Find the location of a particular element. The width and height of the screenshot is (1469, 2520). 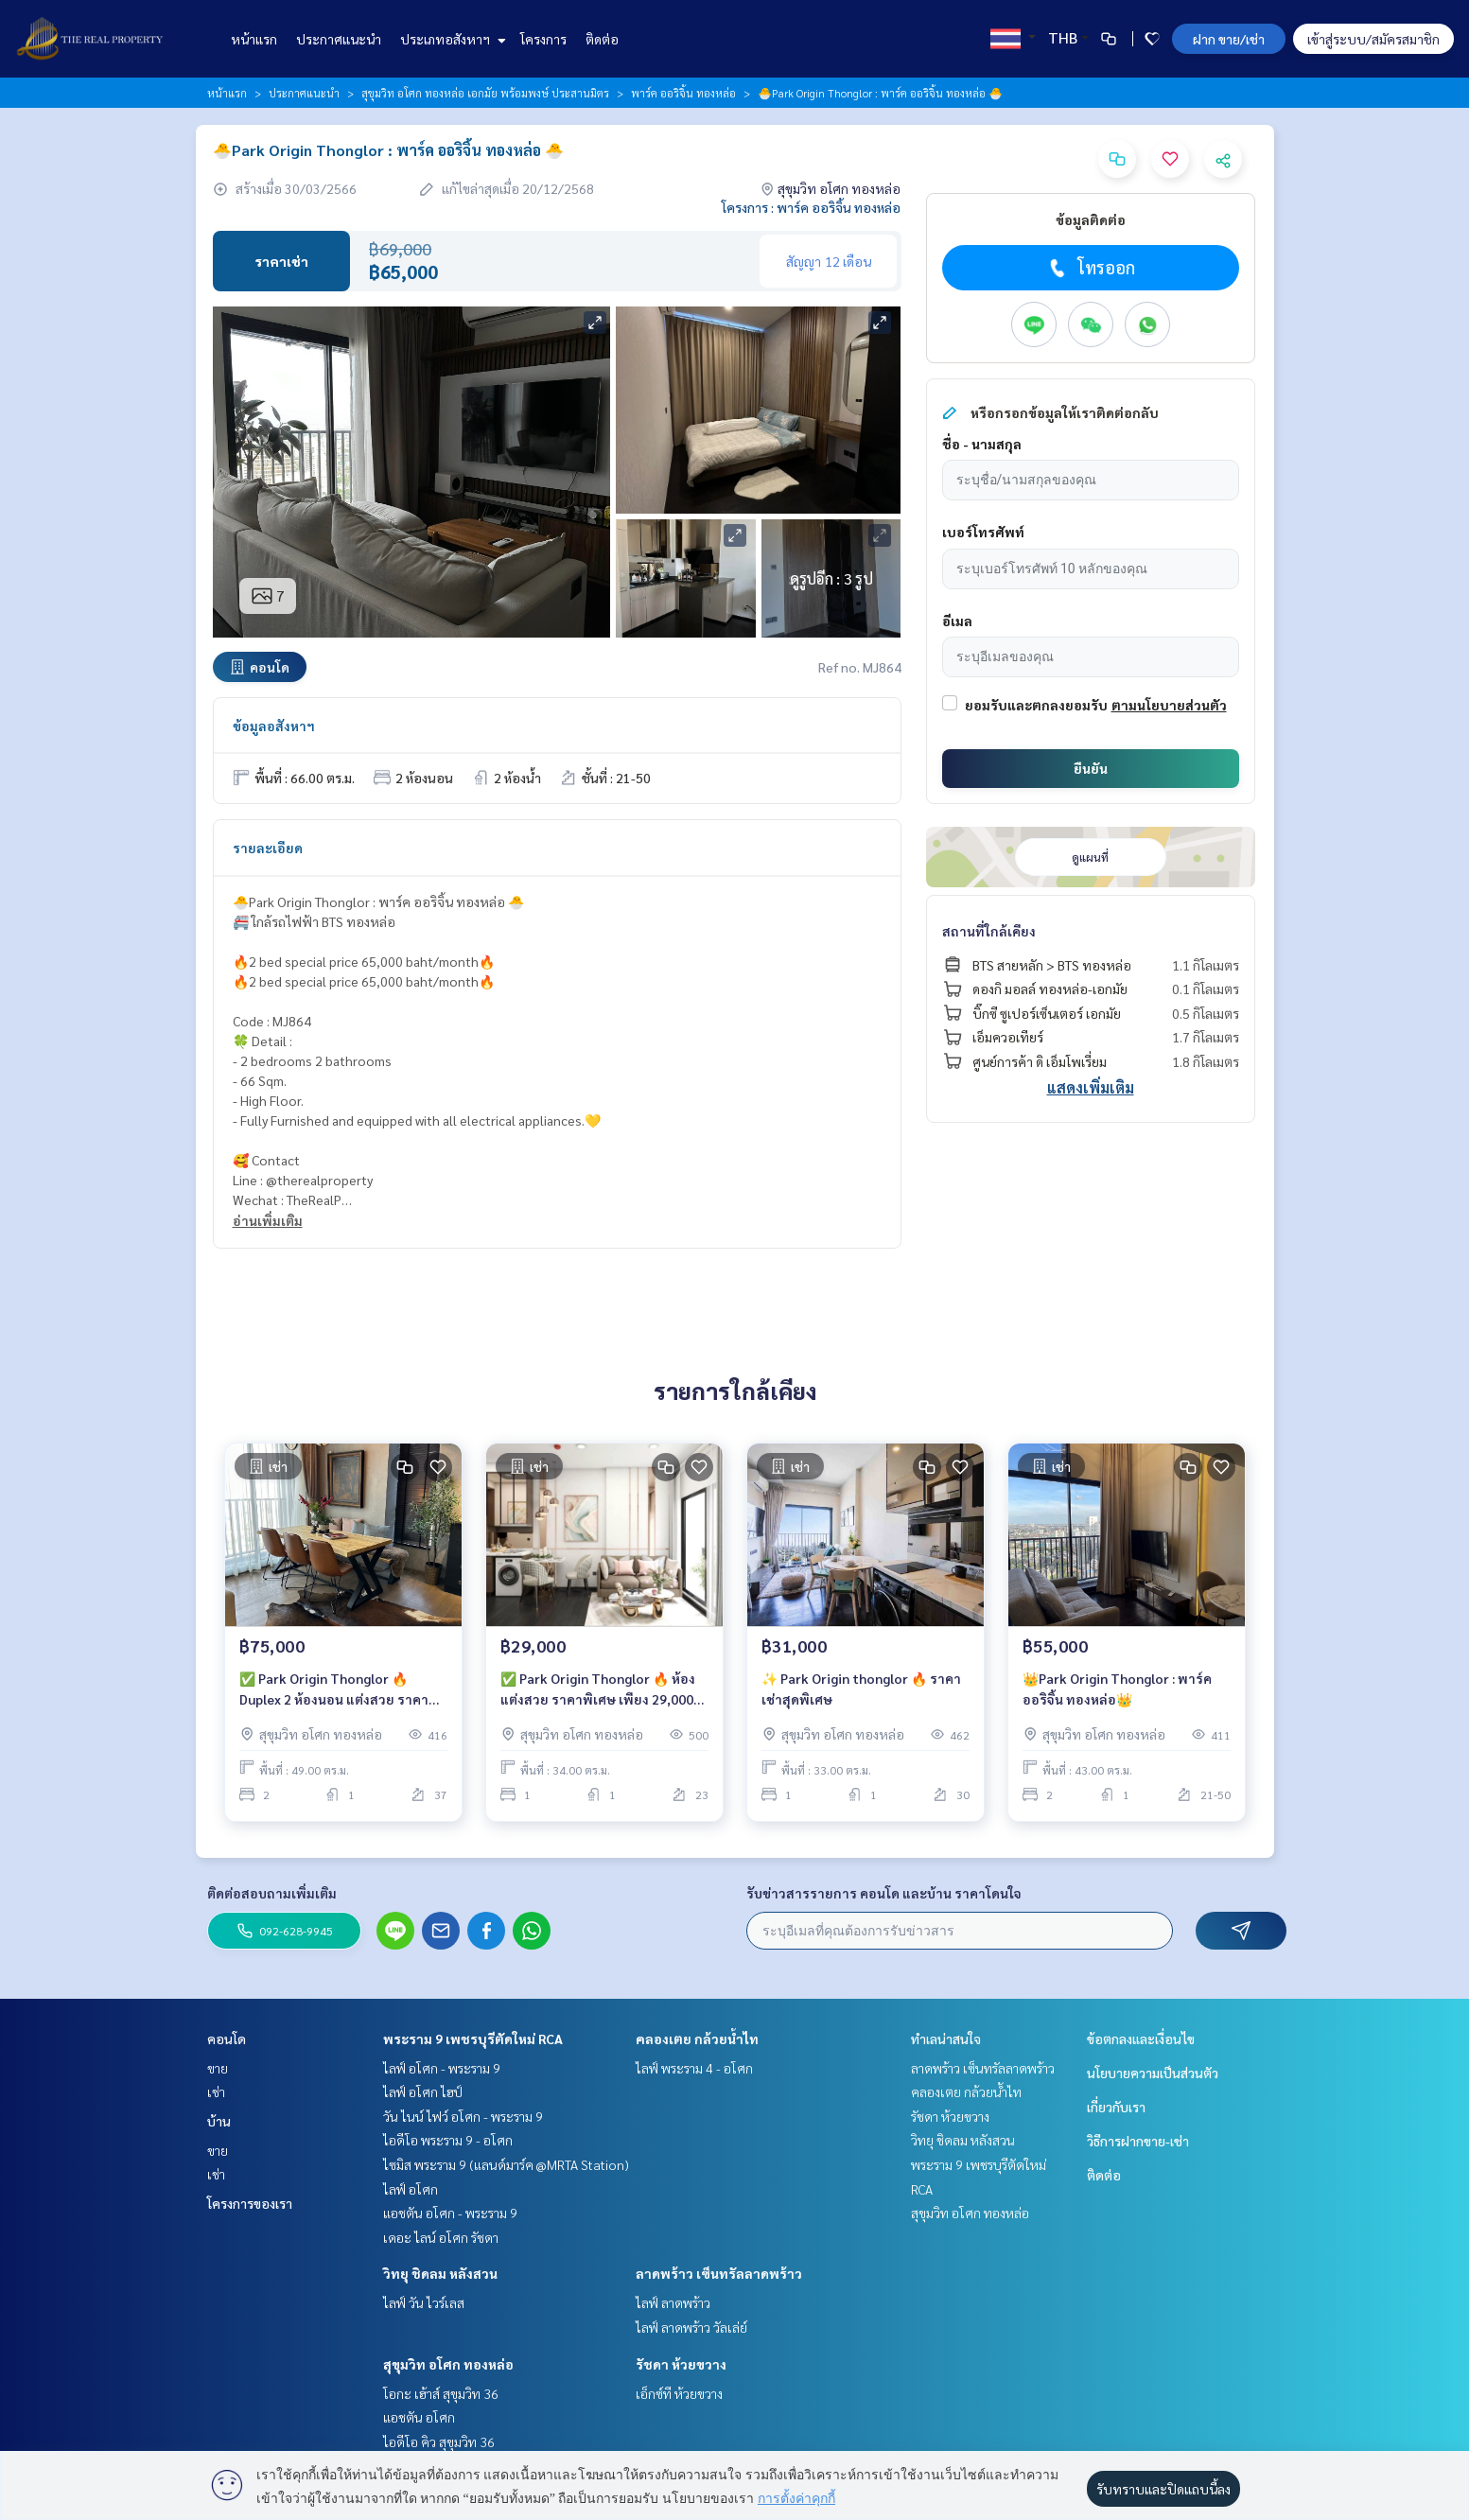

ไลฟ์ อโศก ไฮป์ is located at coordinates (423, 2091).